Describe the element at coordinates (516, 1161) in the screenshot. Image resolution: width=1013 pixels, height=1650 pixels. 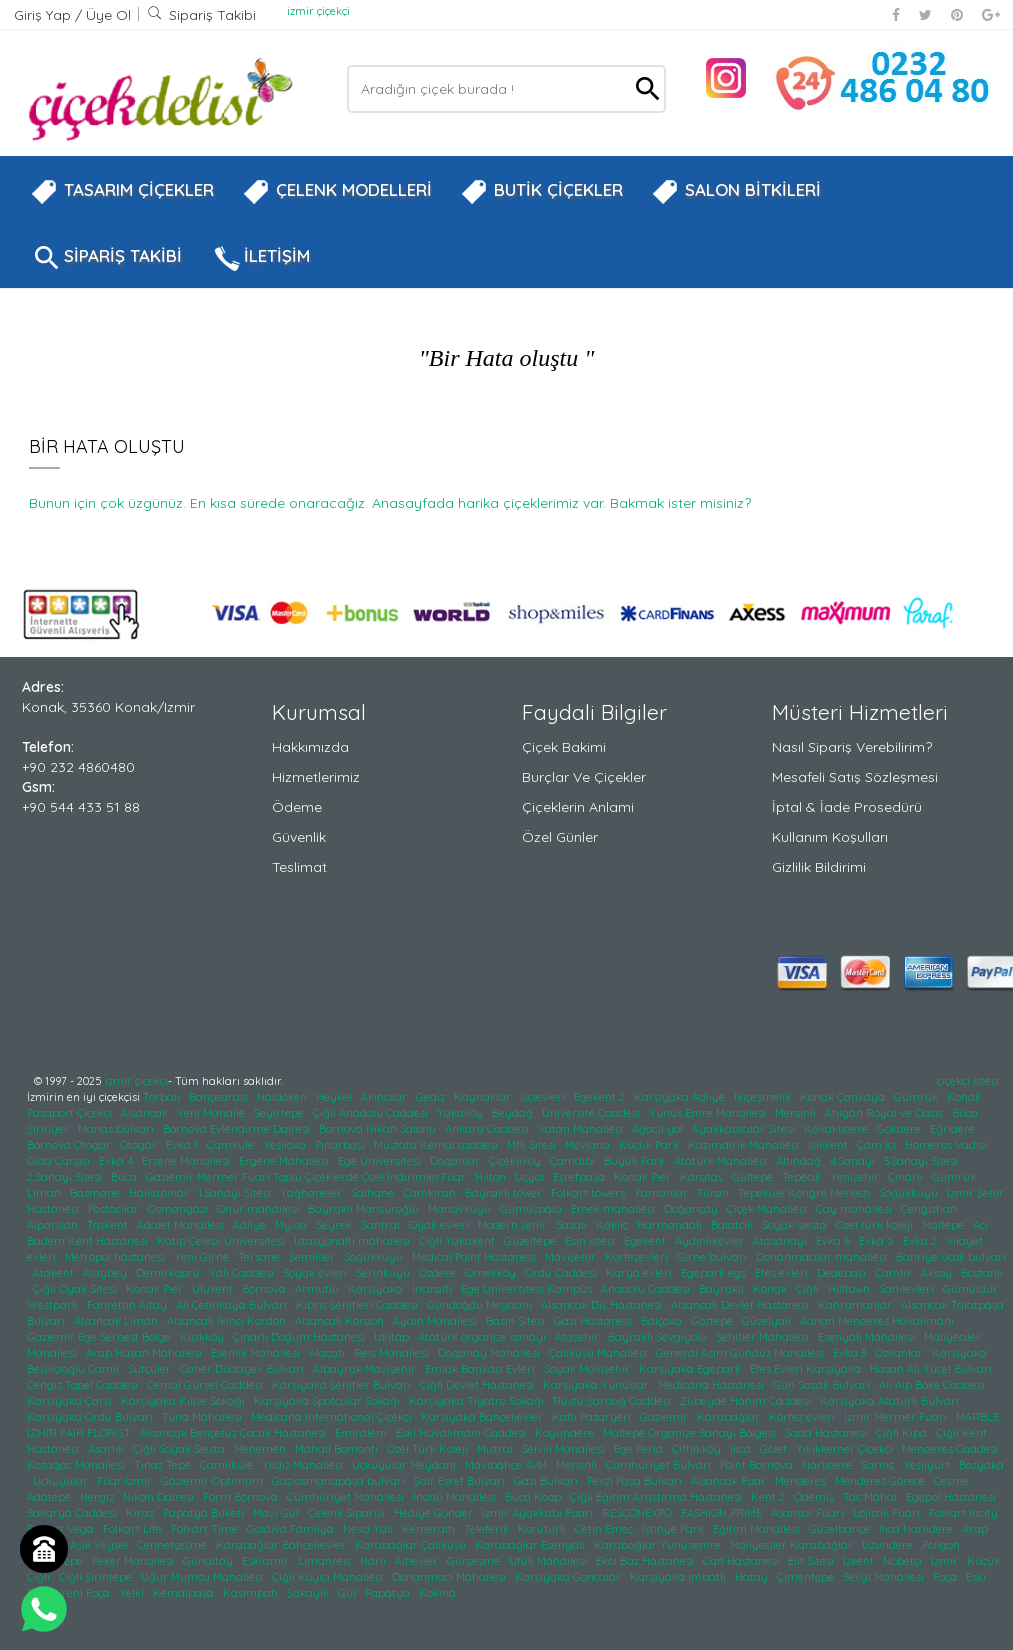
I see `Çiçekliköy` at that location.